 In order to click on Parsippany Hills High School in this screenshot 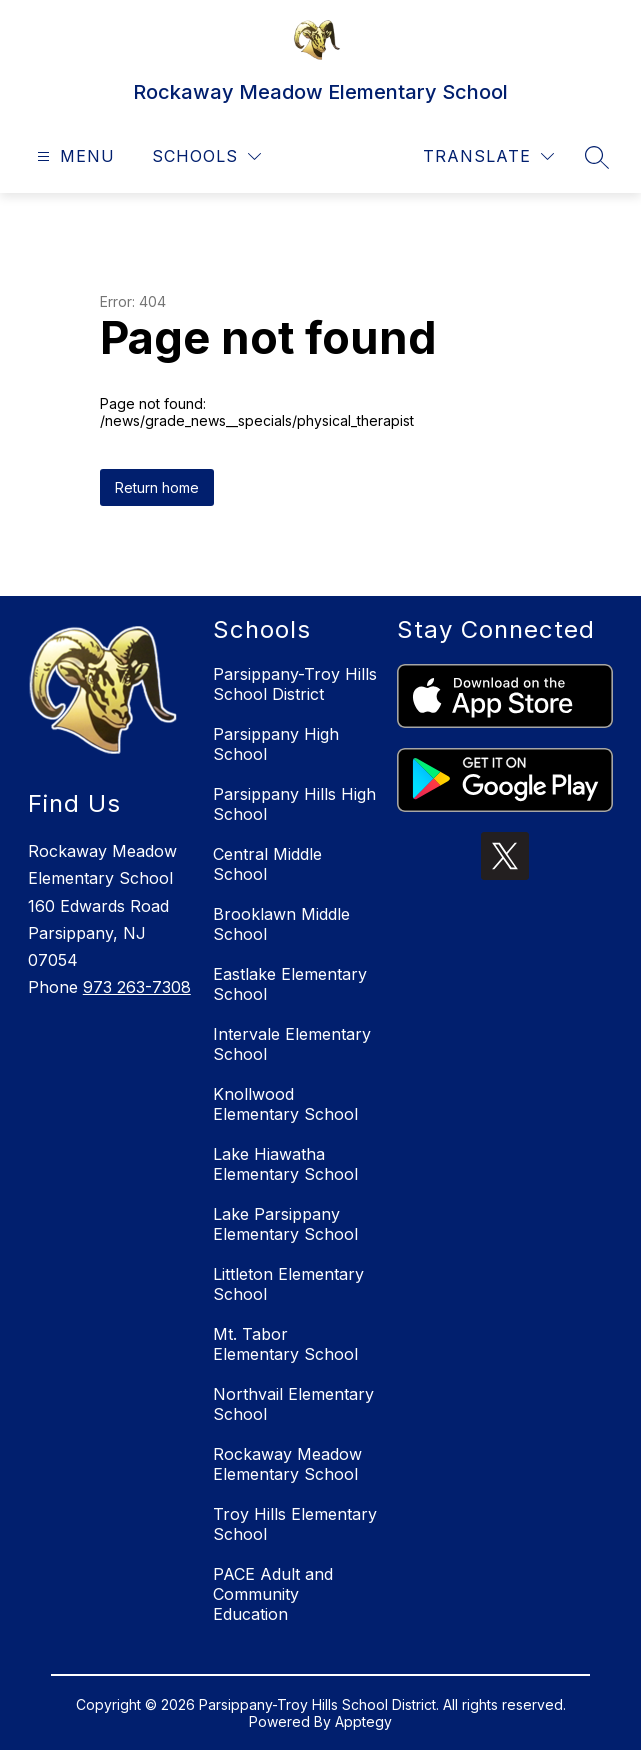, I will do `click(294, 804)`.